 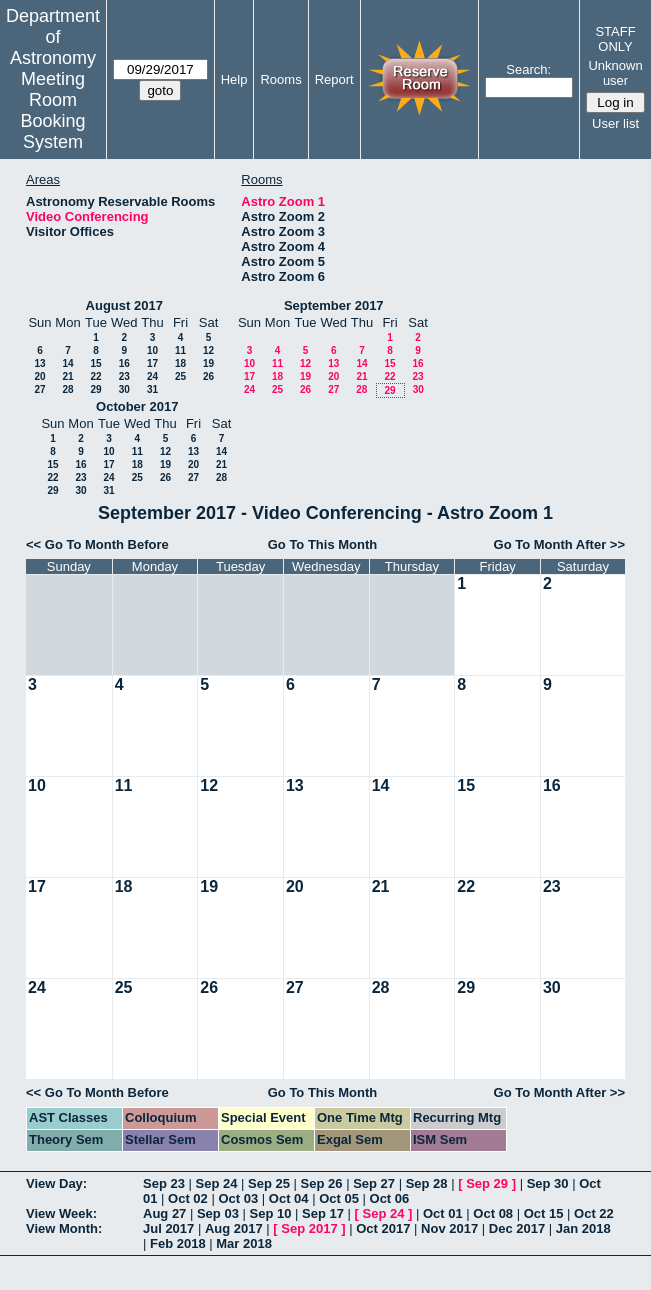 What do you see at coordinates (544, 1213) in the screenshot?
I see `Oct 15` at bounding box center [544, 1213].